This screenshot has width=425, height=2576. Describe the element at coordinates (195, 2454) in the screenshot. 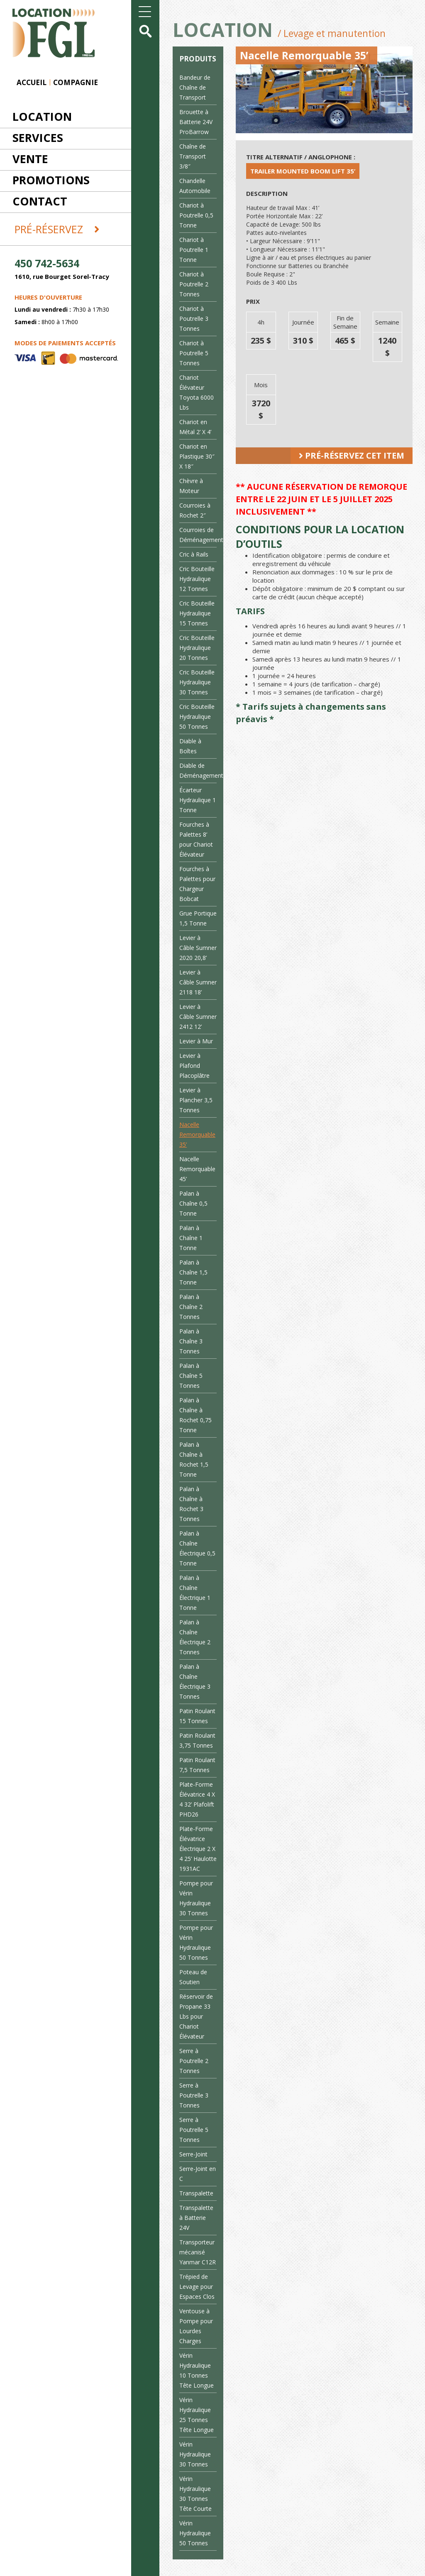

I see `Vérin Hydraulique 30 Tonnes` at that location.